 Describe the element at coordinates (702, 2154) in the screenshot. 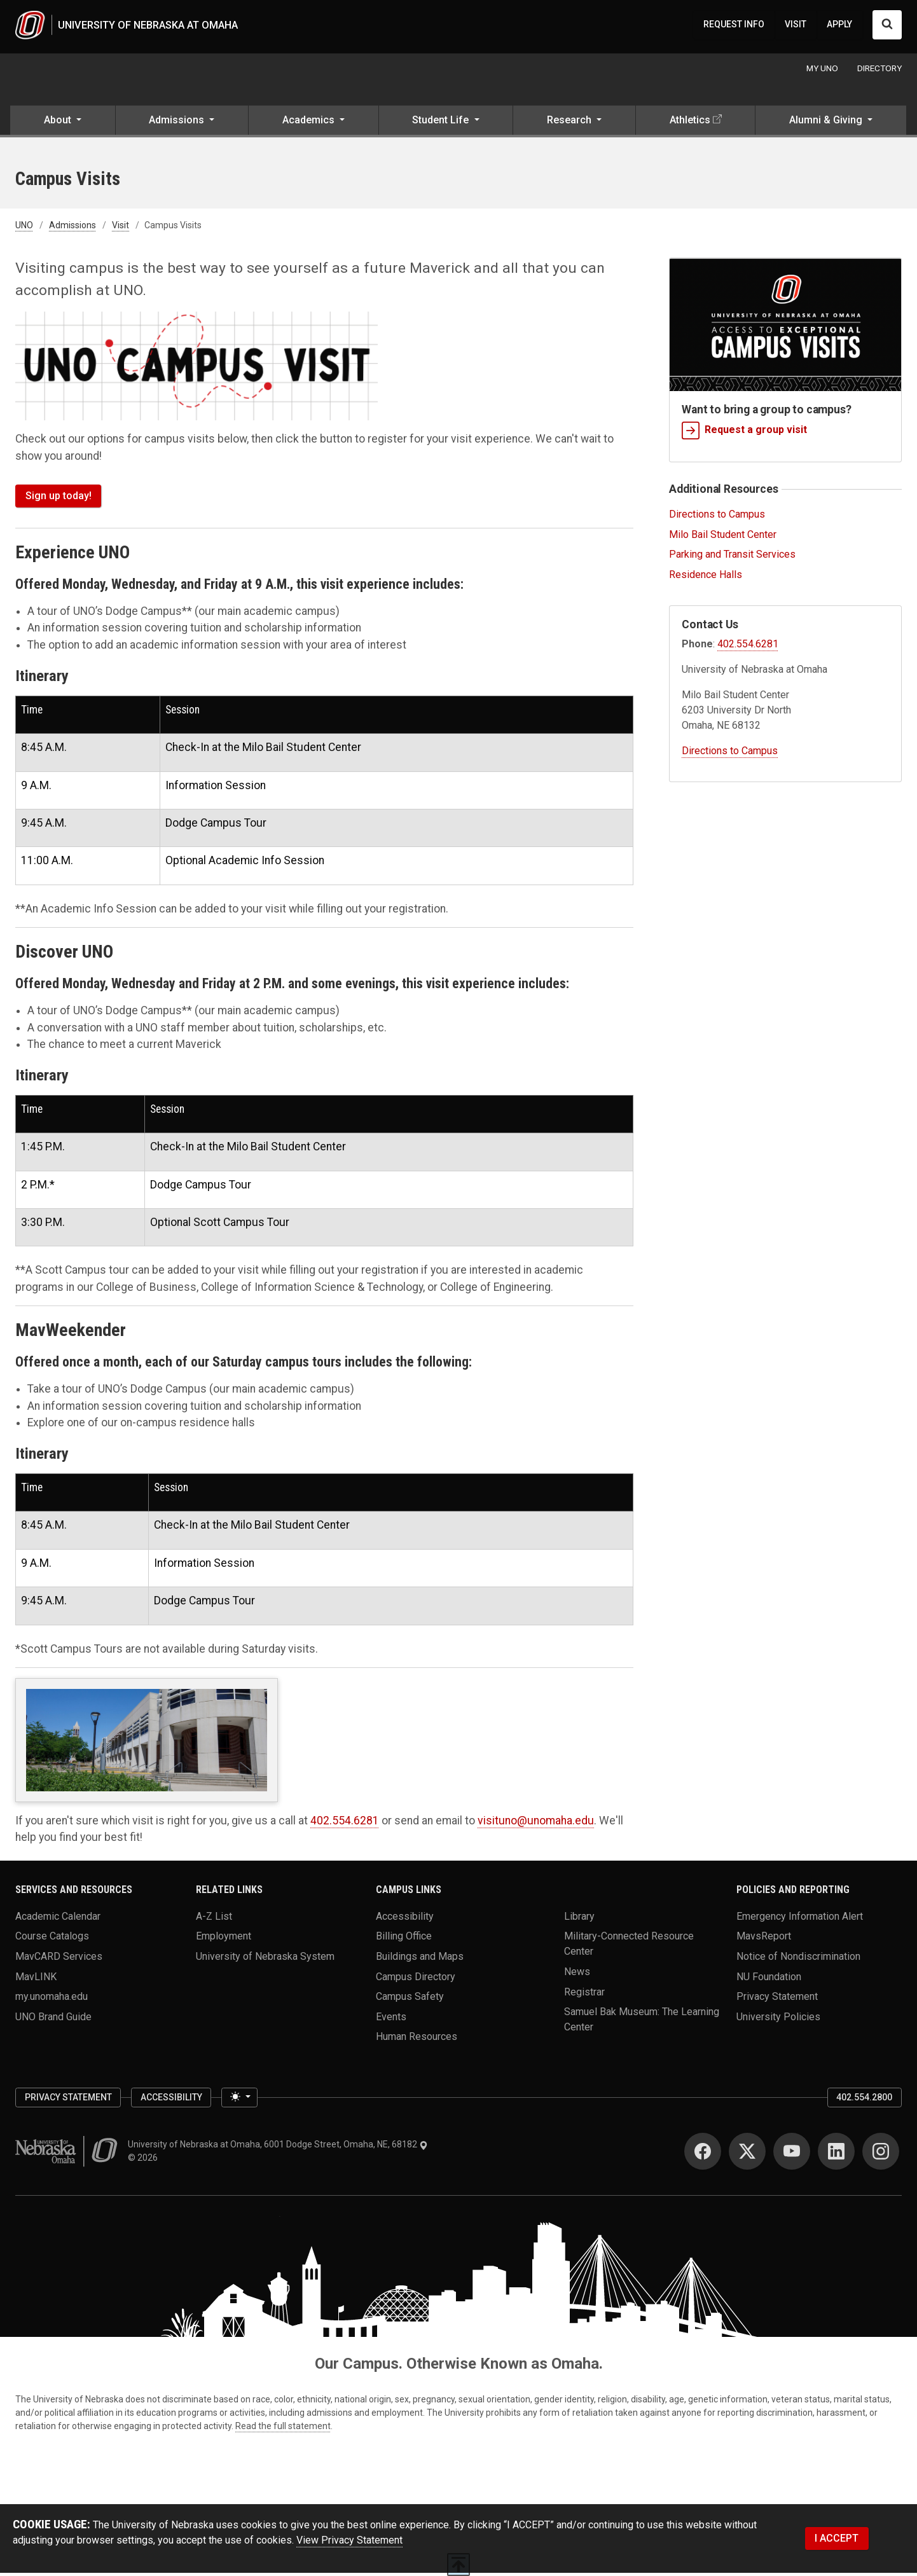

I see `[Facebook for University of Nebraska at Omaha]` at that location.